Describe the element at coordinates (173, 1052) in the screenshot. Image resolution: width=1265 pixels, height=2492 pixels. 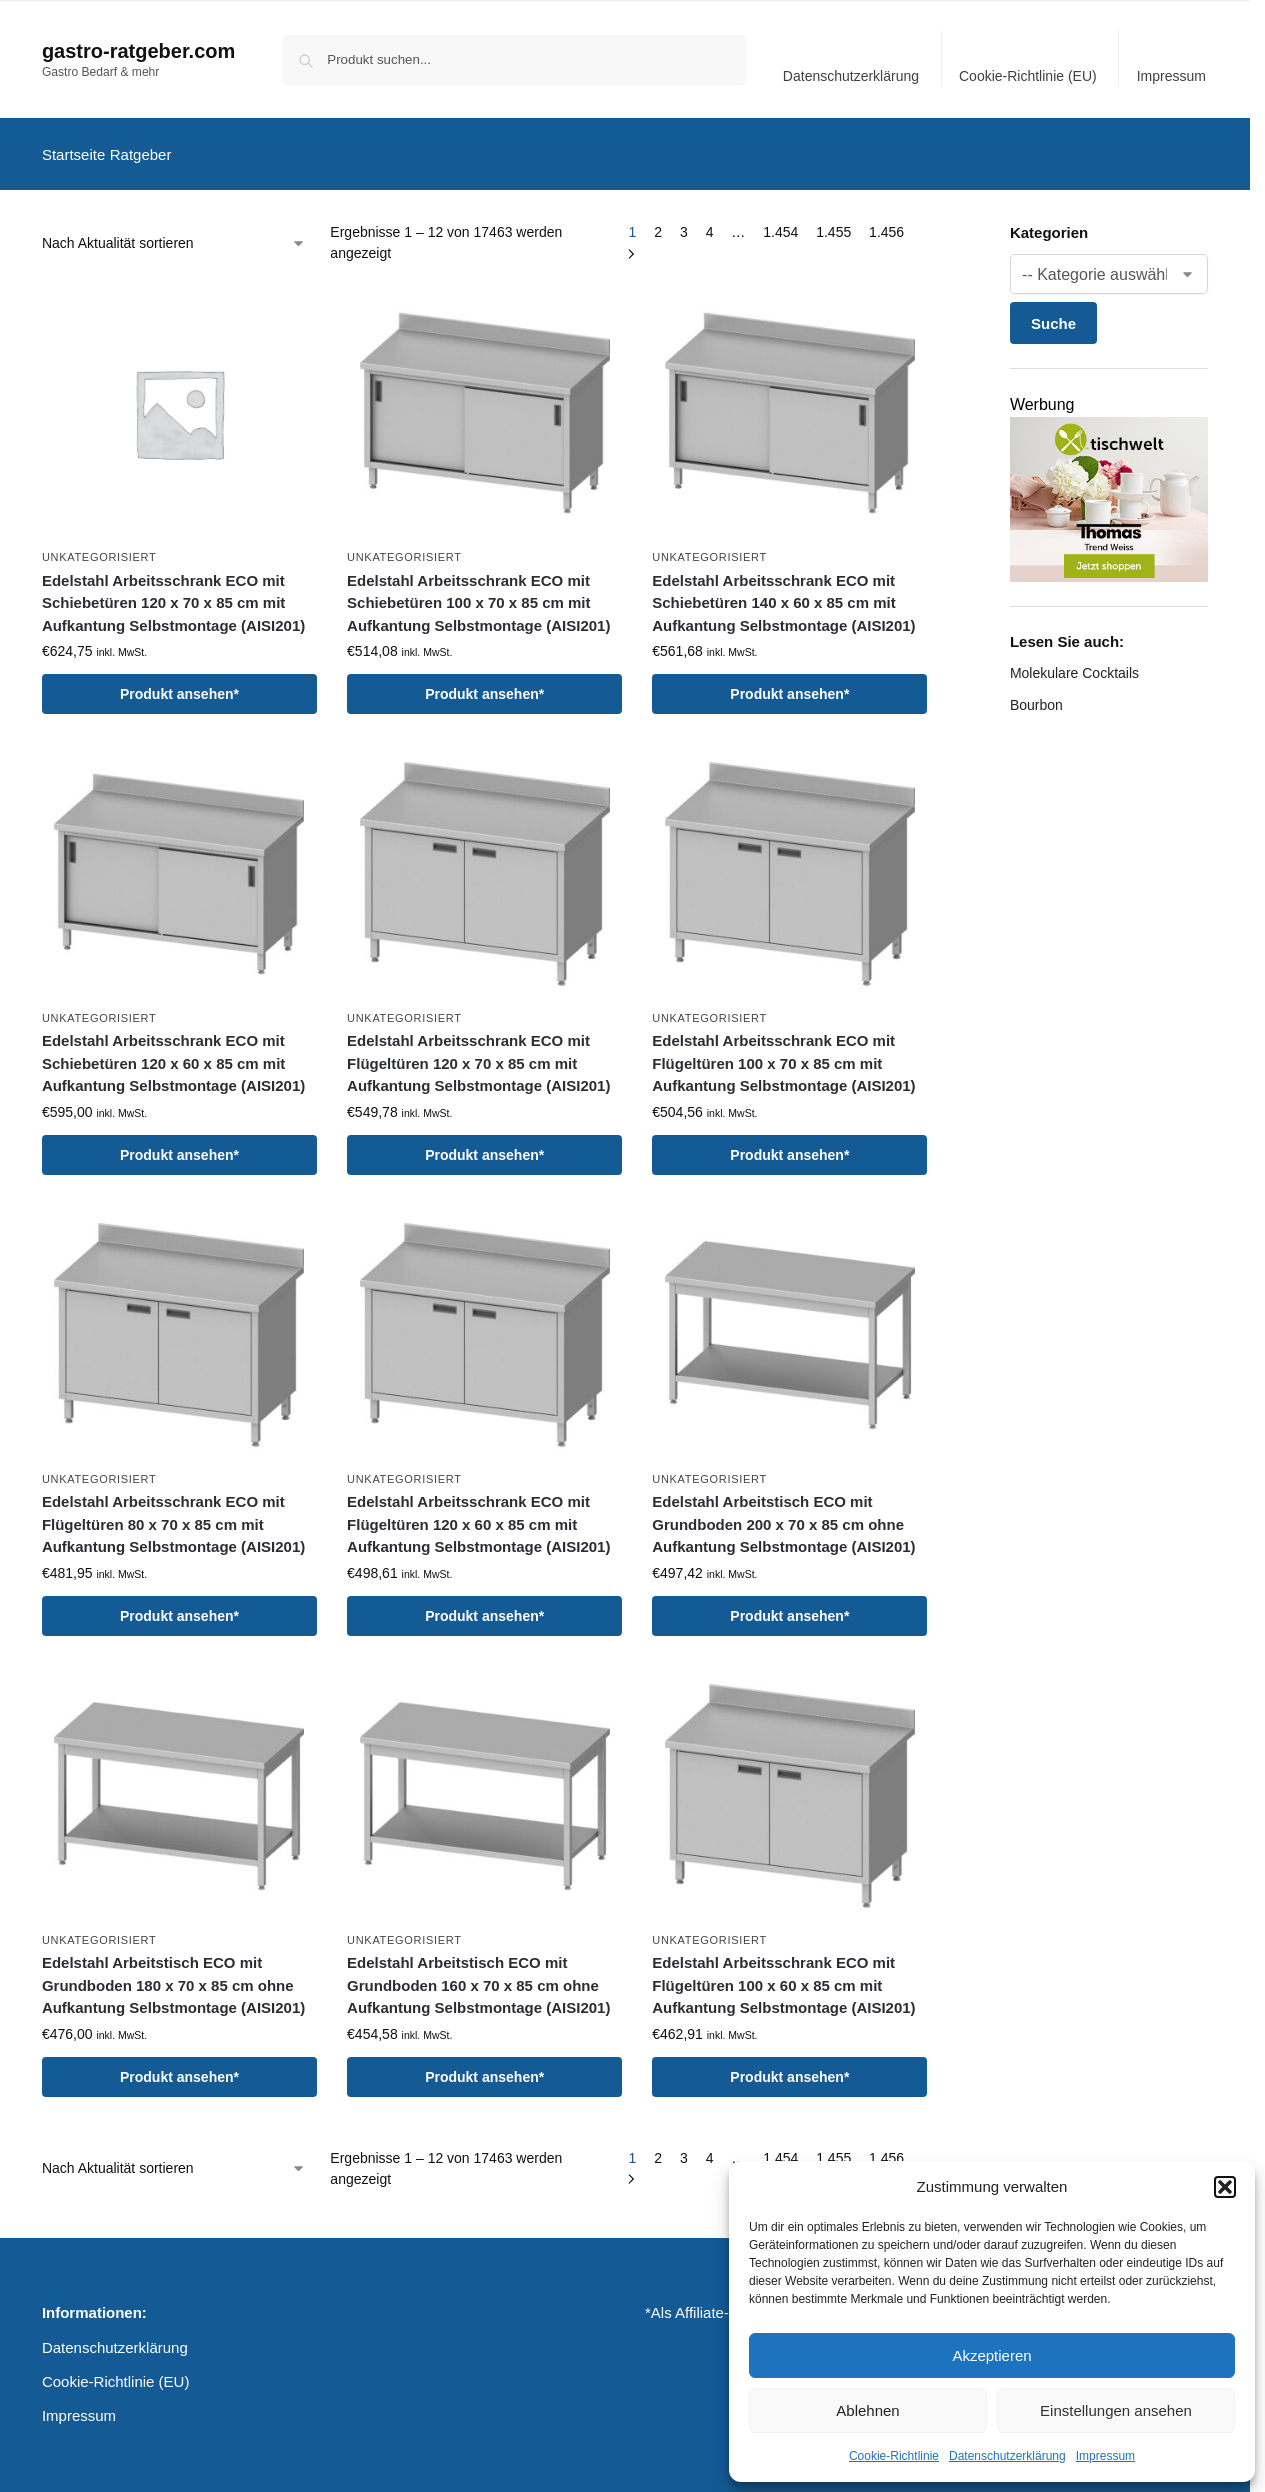
I see `Edelstahl Arbeitsschrank ECO mit Schiebetüren 120 x 60 x 85 cm mit Aufkantung Selbstmontage (AISI201)` at that location.